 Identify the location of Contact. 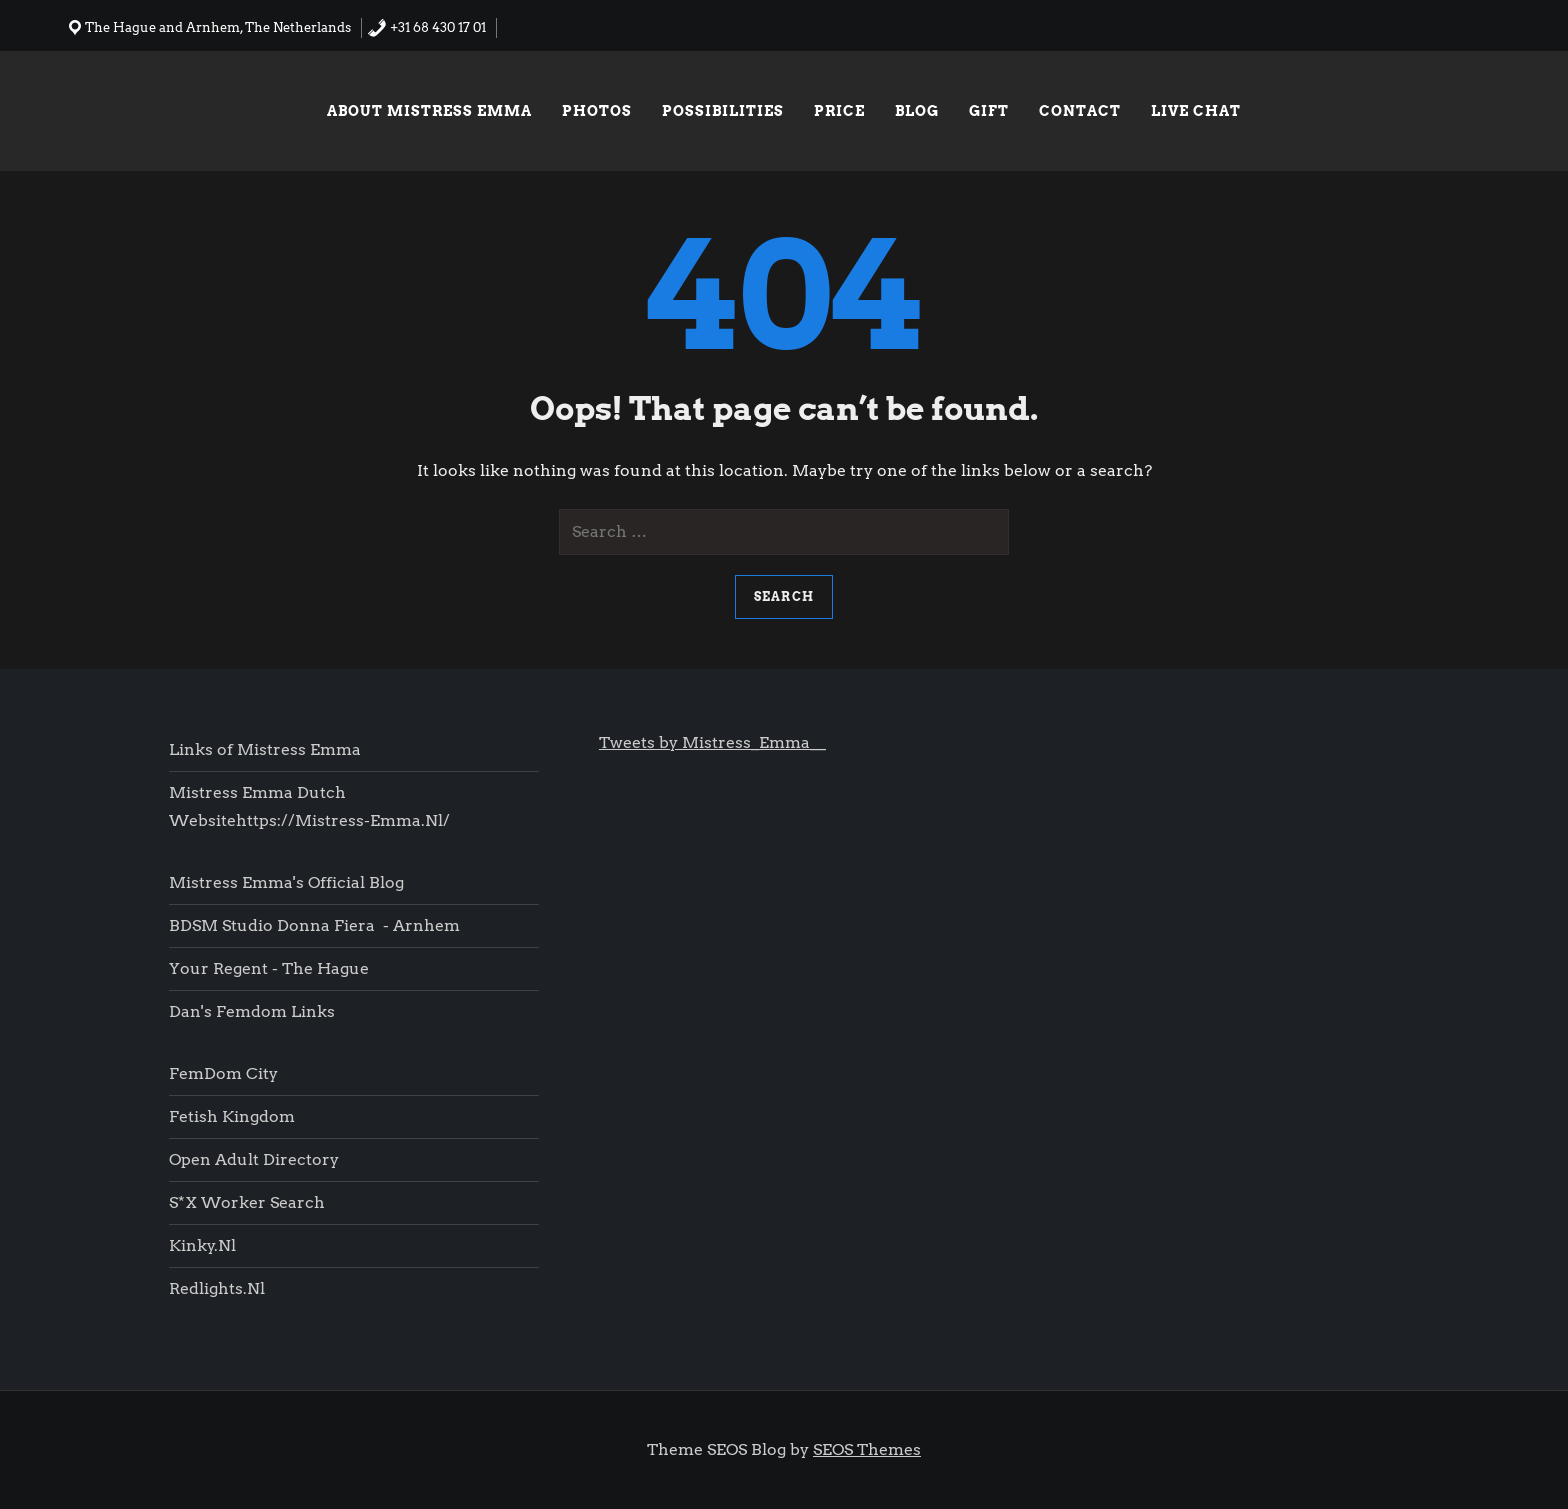
(1080, 111).